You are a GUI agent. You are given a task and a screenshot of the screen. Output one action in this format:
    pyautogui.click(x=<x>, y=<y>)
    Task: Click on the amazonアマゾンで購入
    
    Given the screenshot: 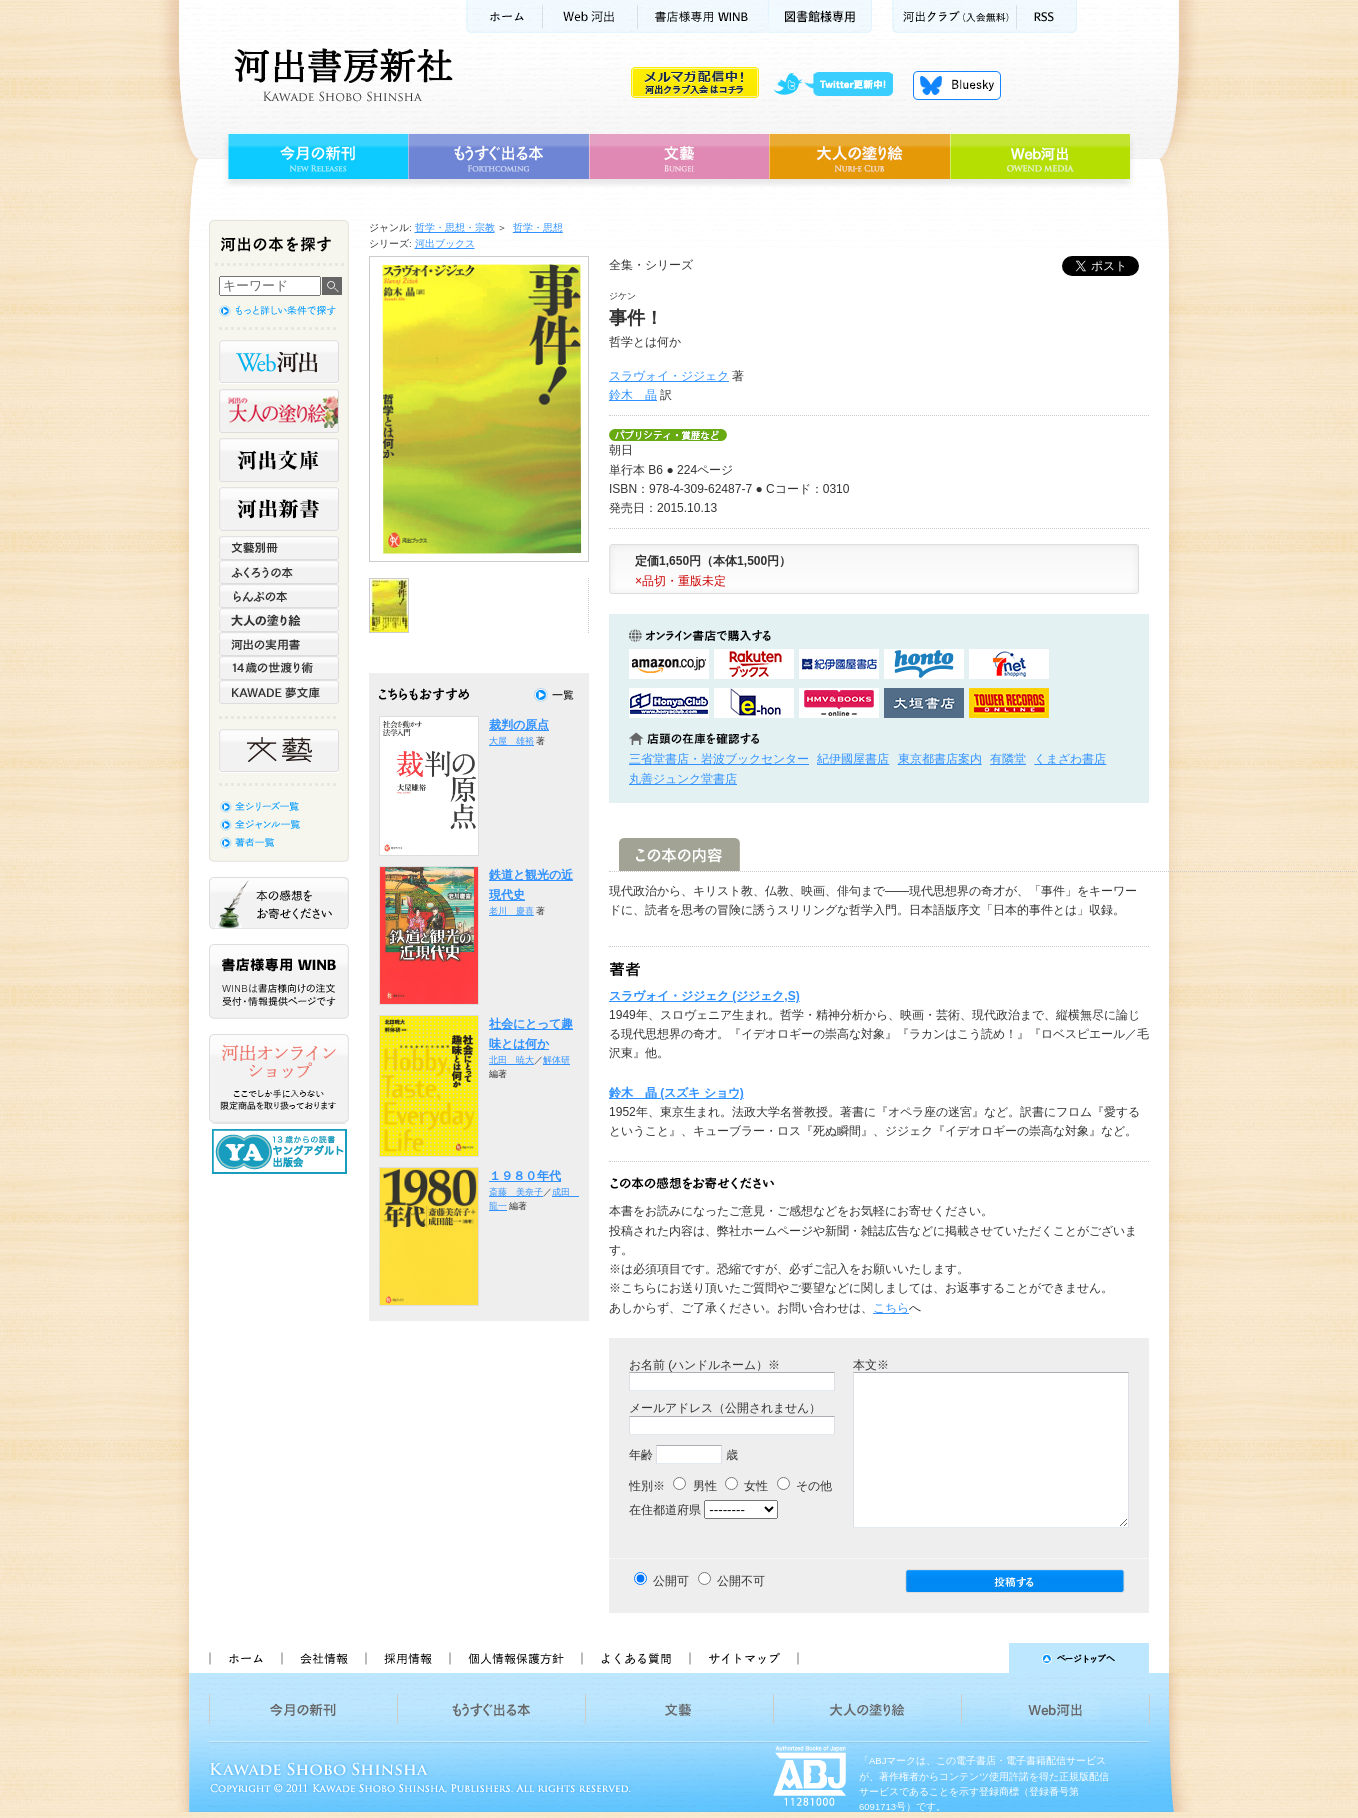 What is the action you would take?
    pyautogui.click(x=669, y=664)
    